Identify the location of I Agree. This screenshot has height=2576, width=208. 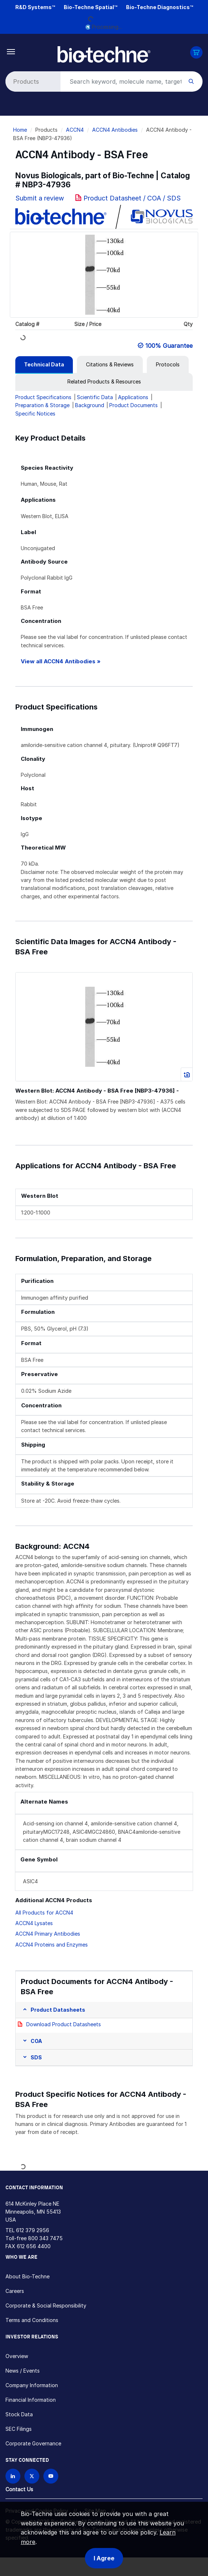
(104, 2558).